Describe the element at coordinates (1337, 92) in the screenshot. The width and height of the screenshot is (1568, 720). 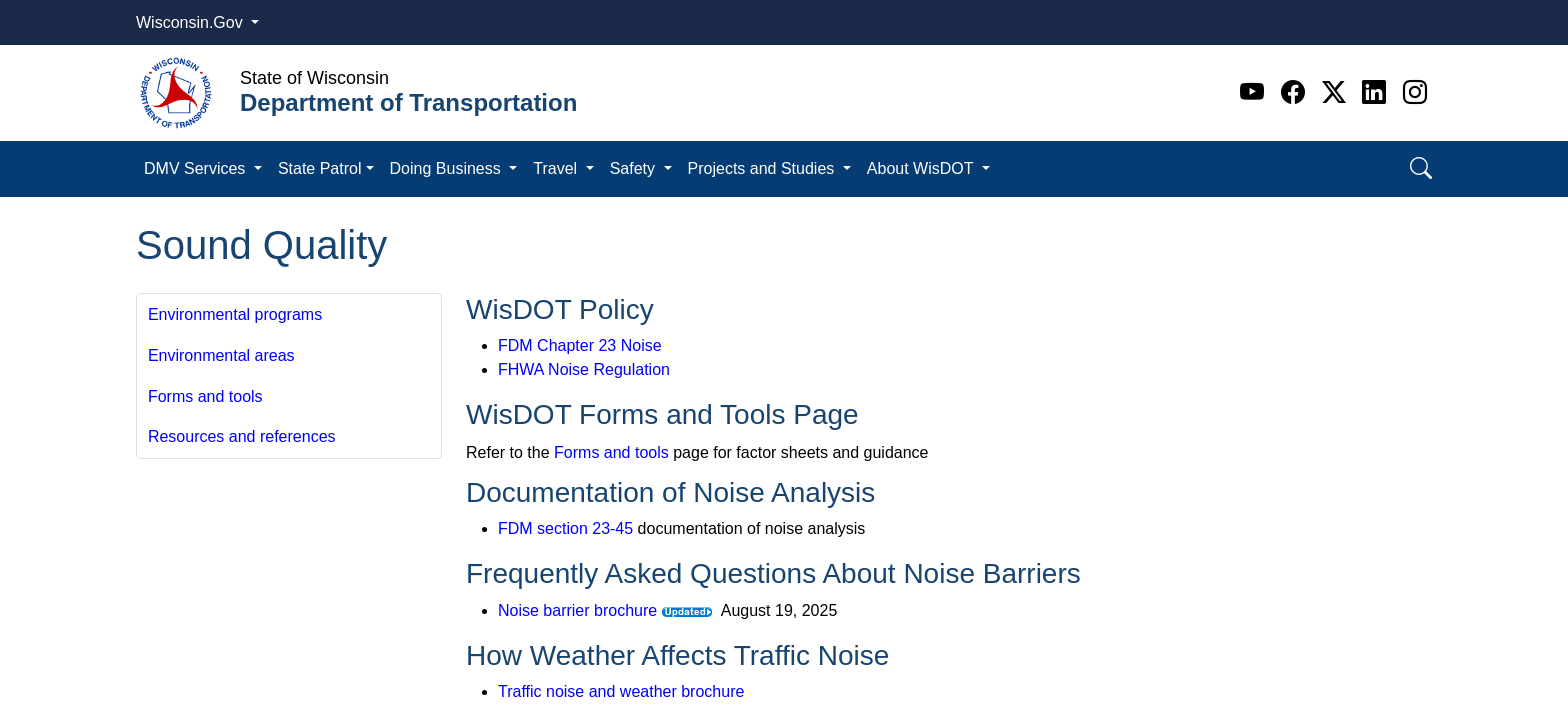
I see `[Twitter]` at that location.